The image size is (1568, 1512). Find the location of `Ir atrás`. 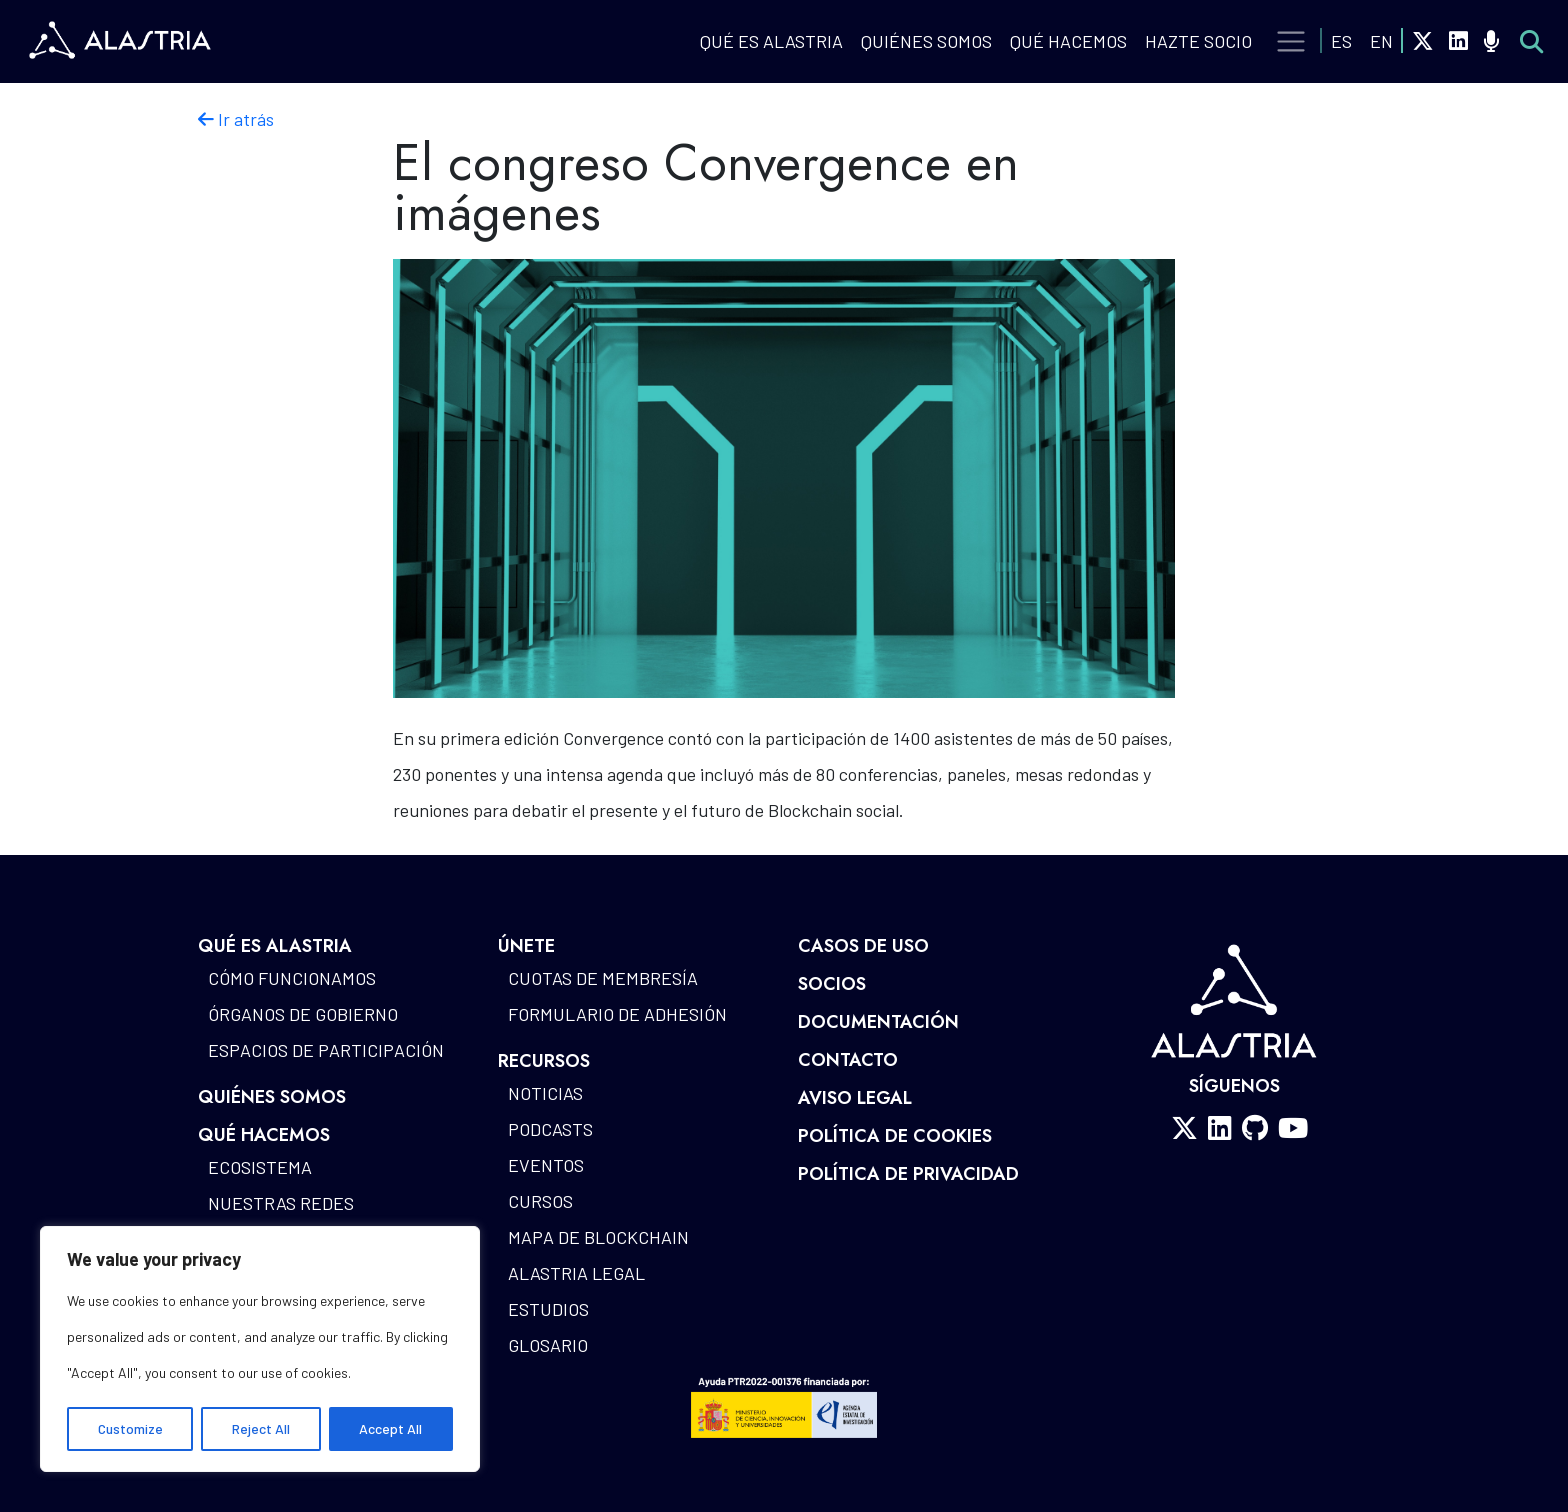

Ir atrás is located at coordinates (236, 119).